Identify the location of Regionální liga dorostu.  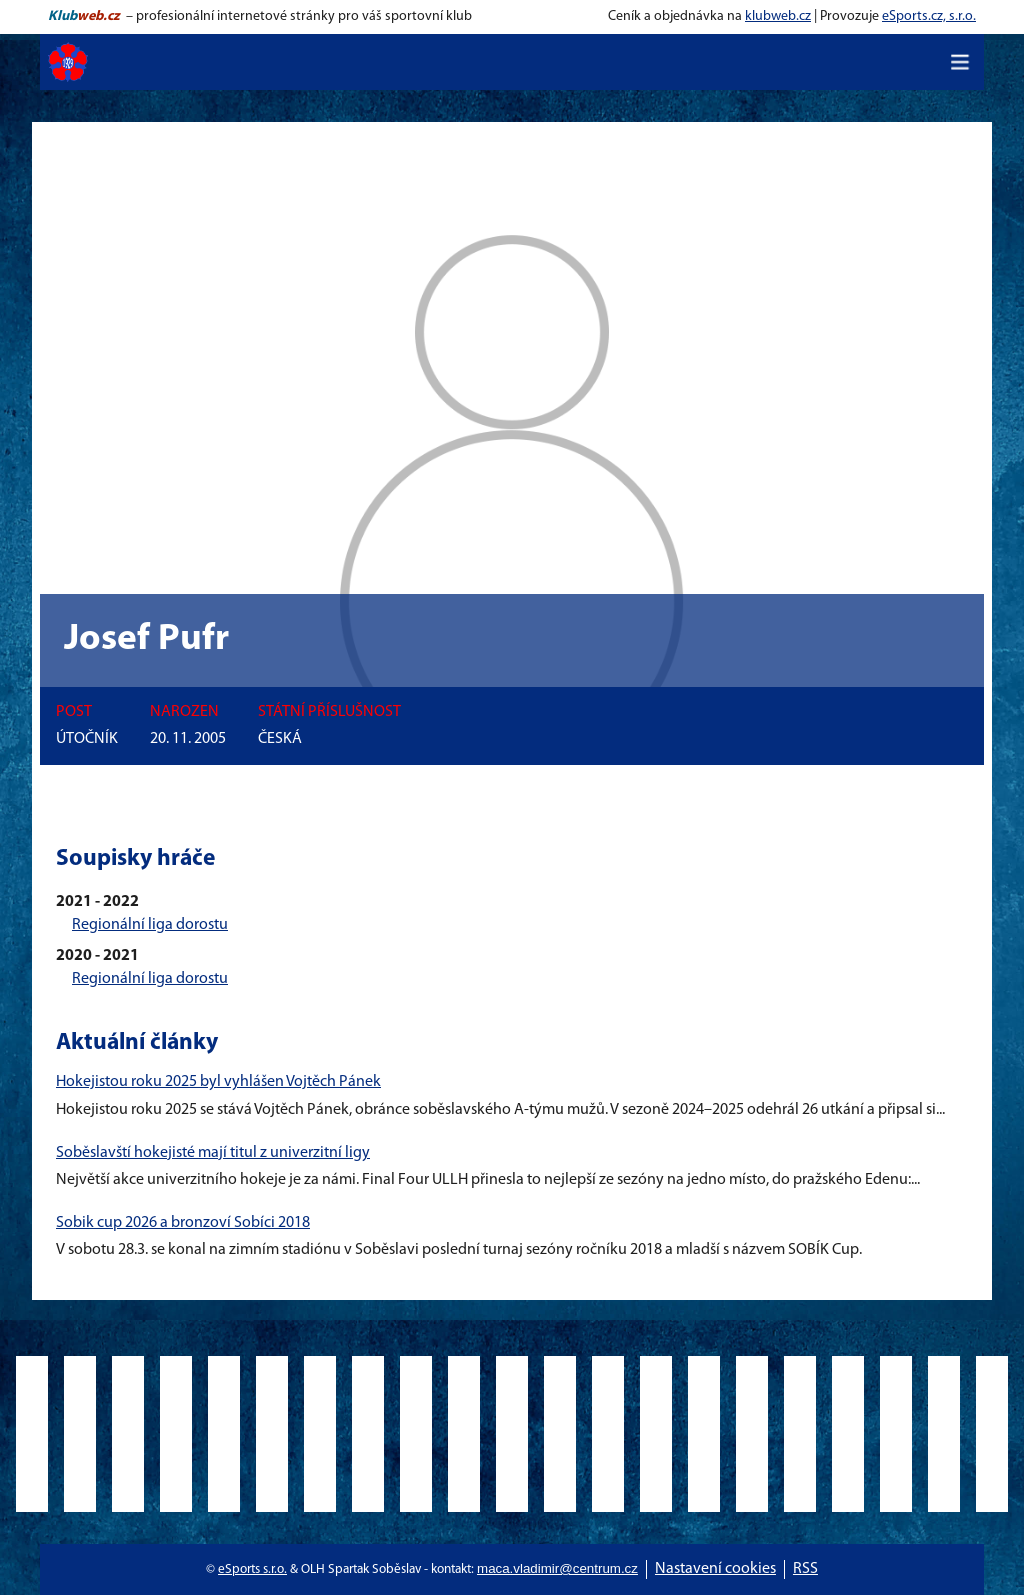
(150, 925).